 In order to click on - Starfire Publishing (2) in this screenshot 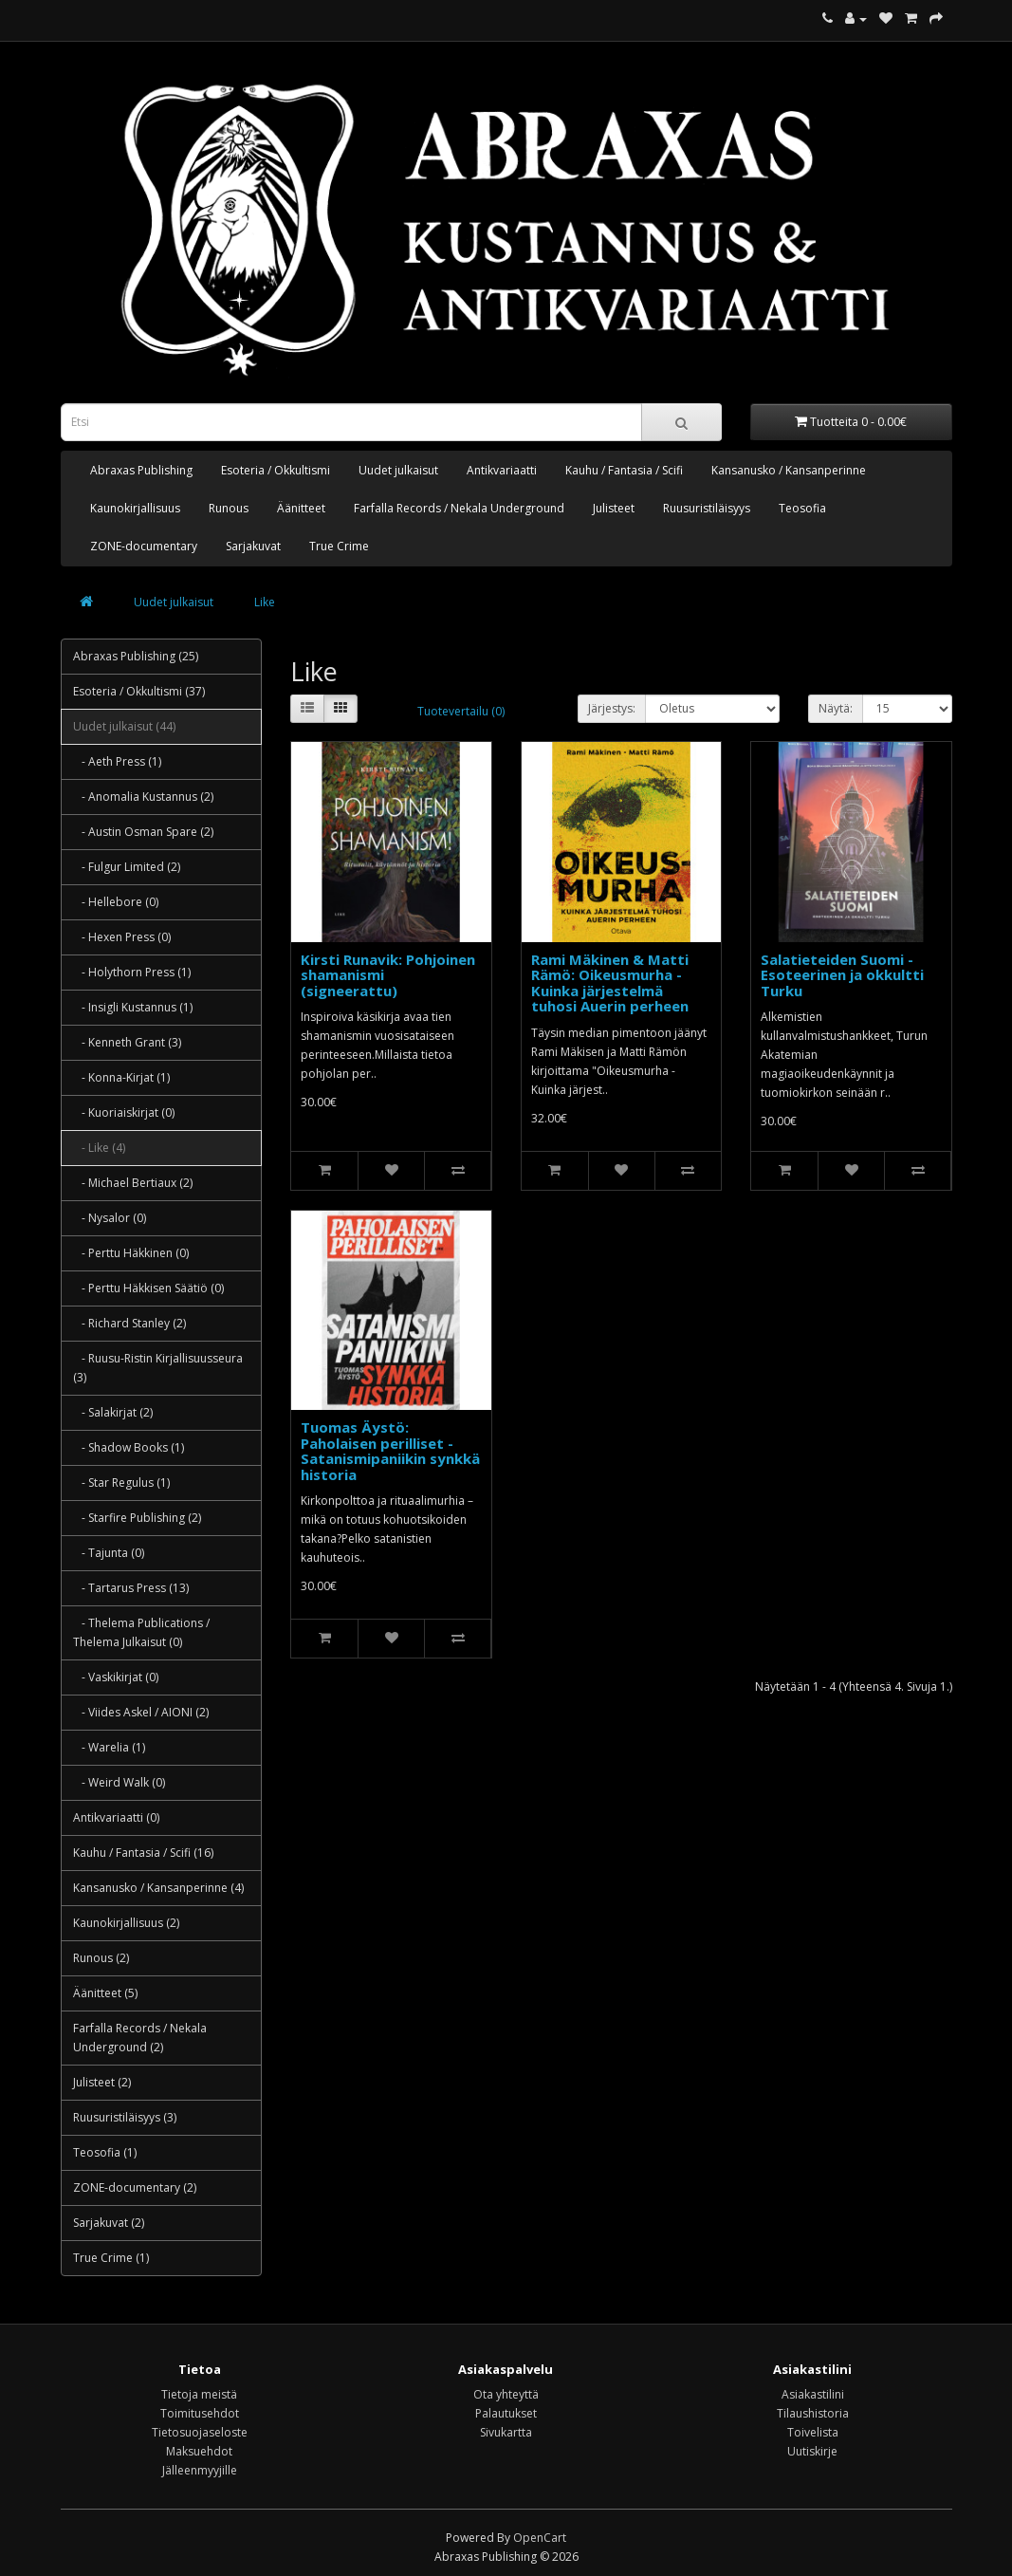, I will do `click(137, 1518)`.